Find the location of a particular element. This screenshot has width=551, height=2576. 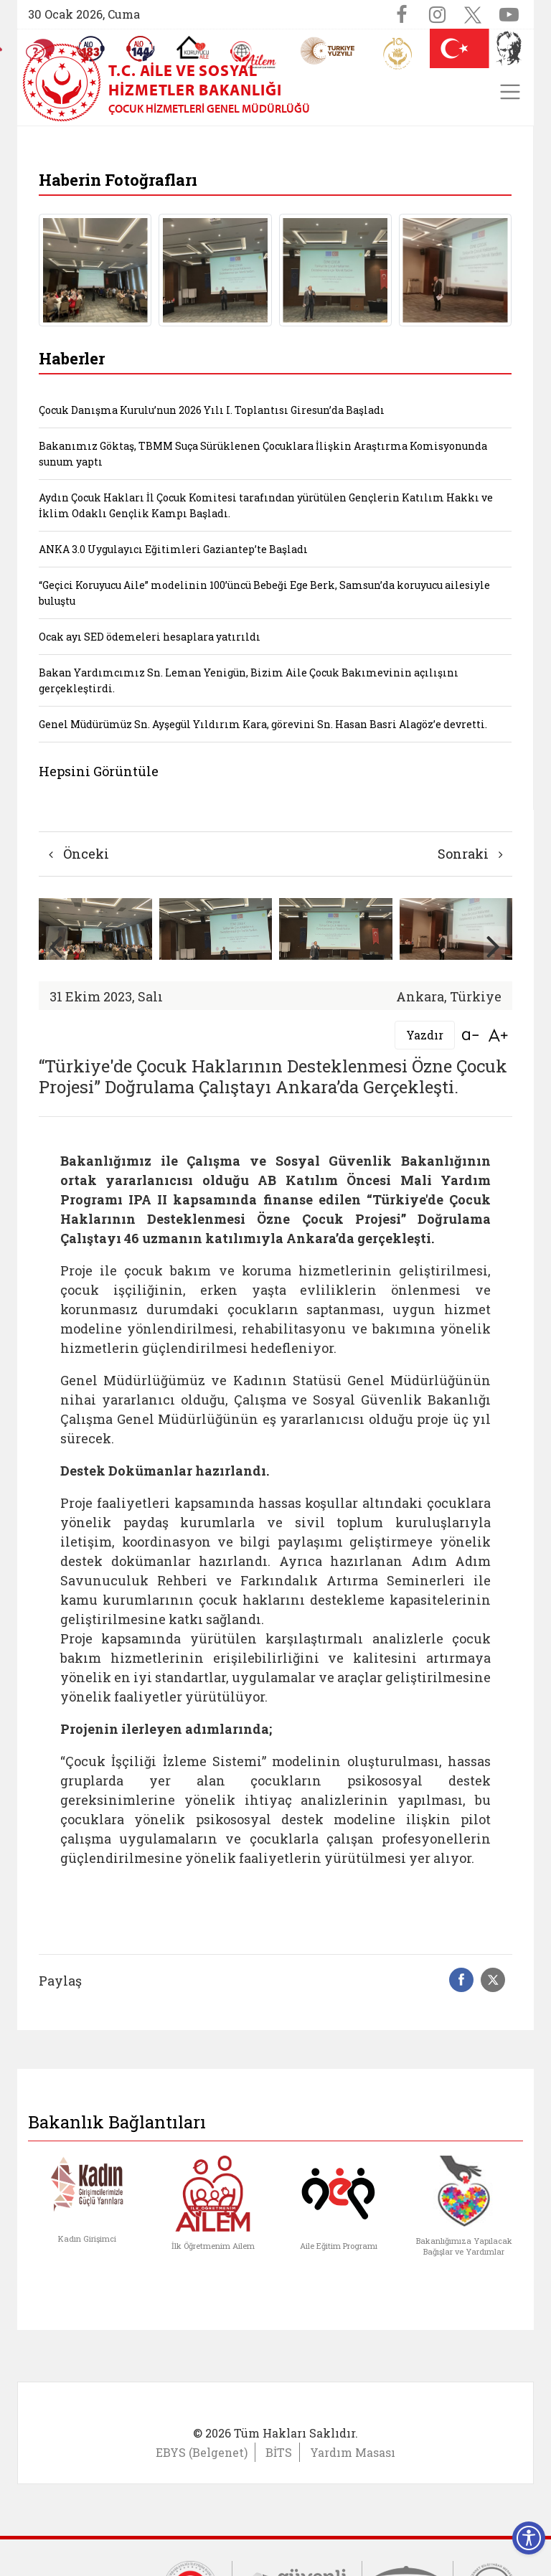

[Erişilebilirlik Menüsünü Aç] is located at coordinates (528, 2537).